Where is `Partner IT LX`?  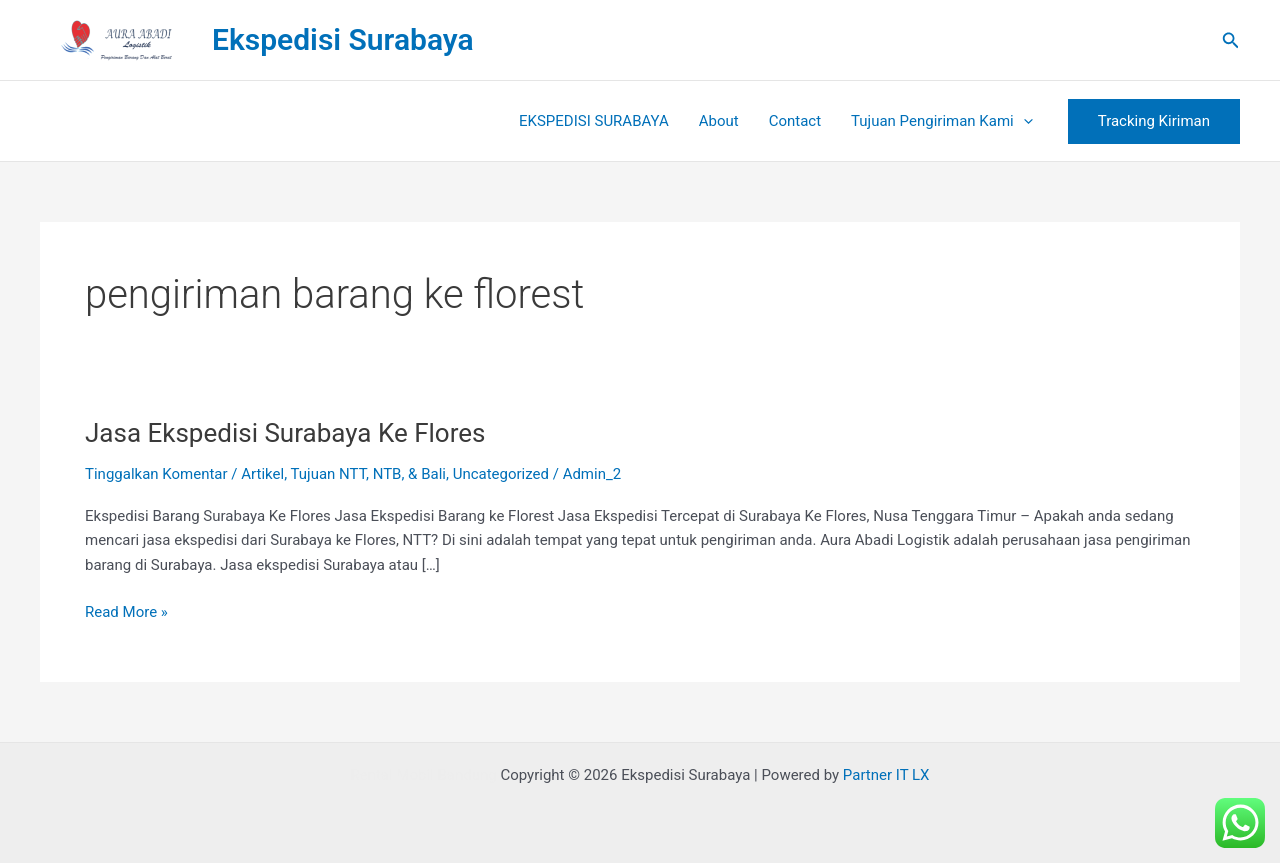 Partner IT LX is located at coordinates (886, 775).